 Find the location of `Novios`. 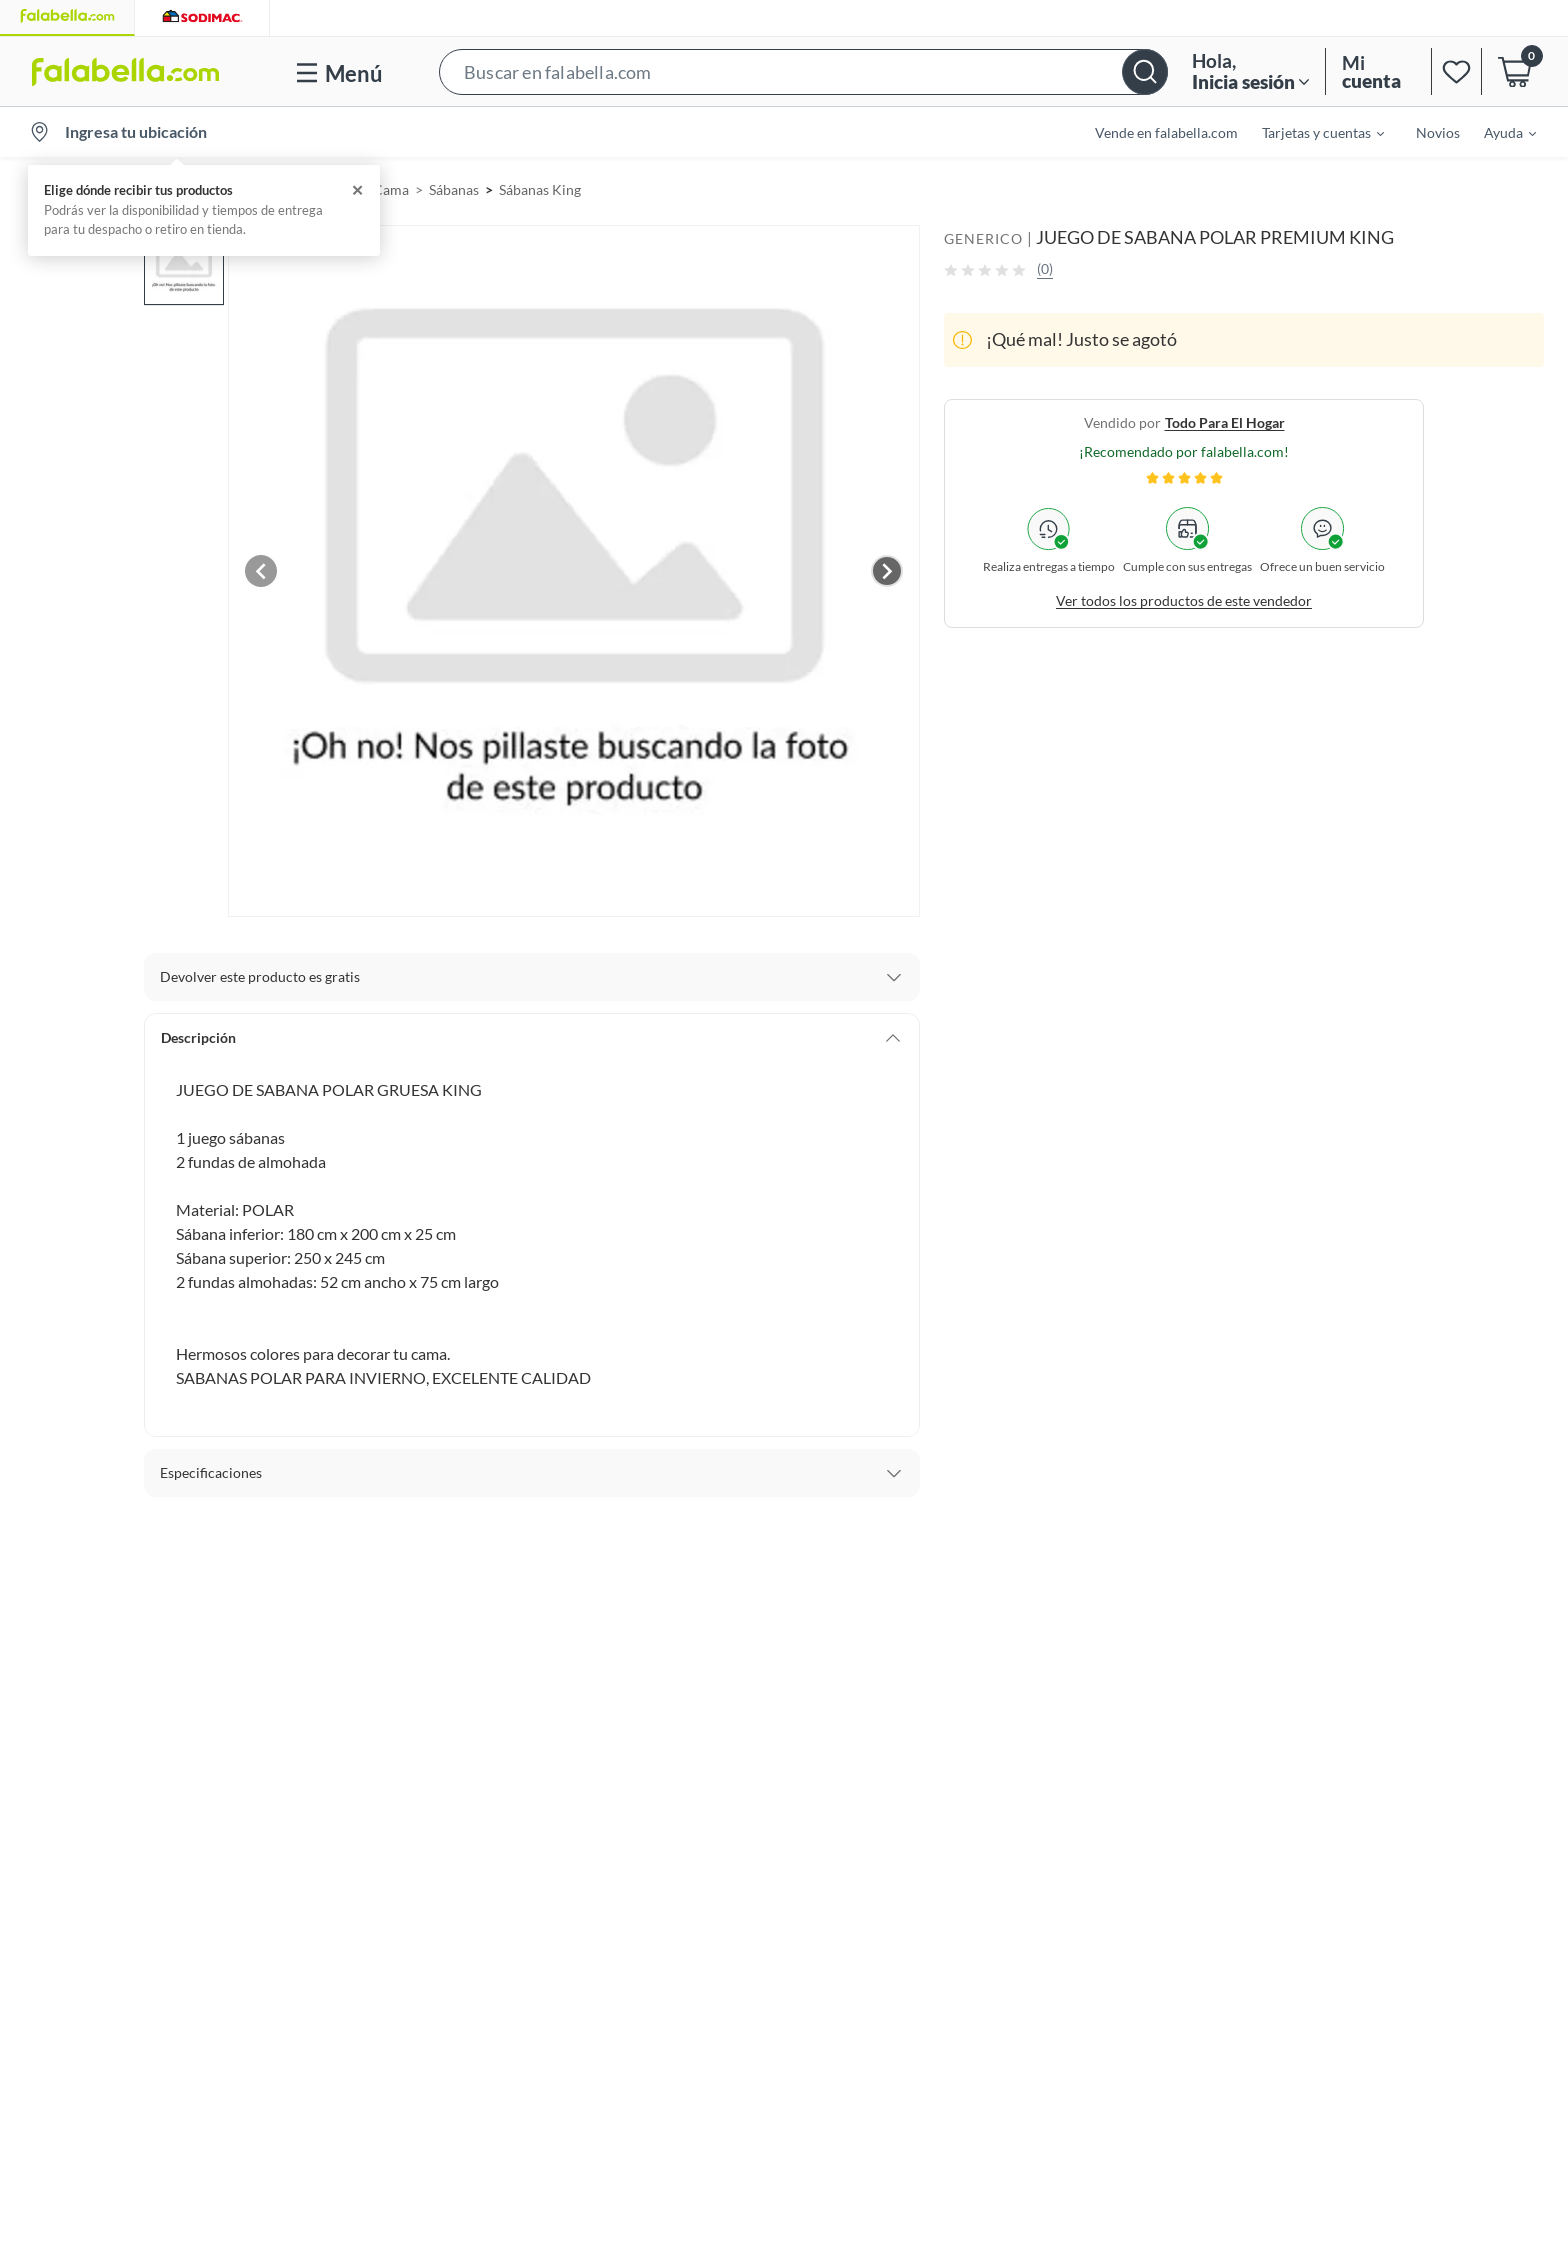

Novios is located at coordinates (1438, 132).